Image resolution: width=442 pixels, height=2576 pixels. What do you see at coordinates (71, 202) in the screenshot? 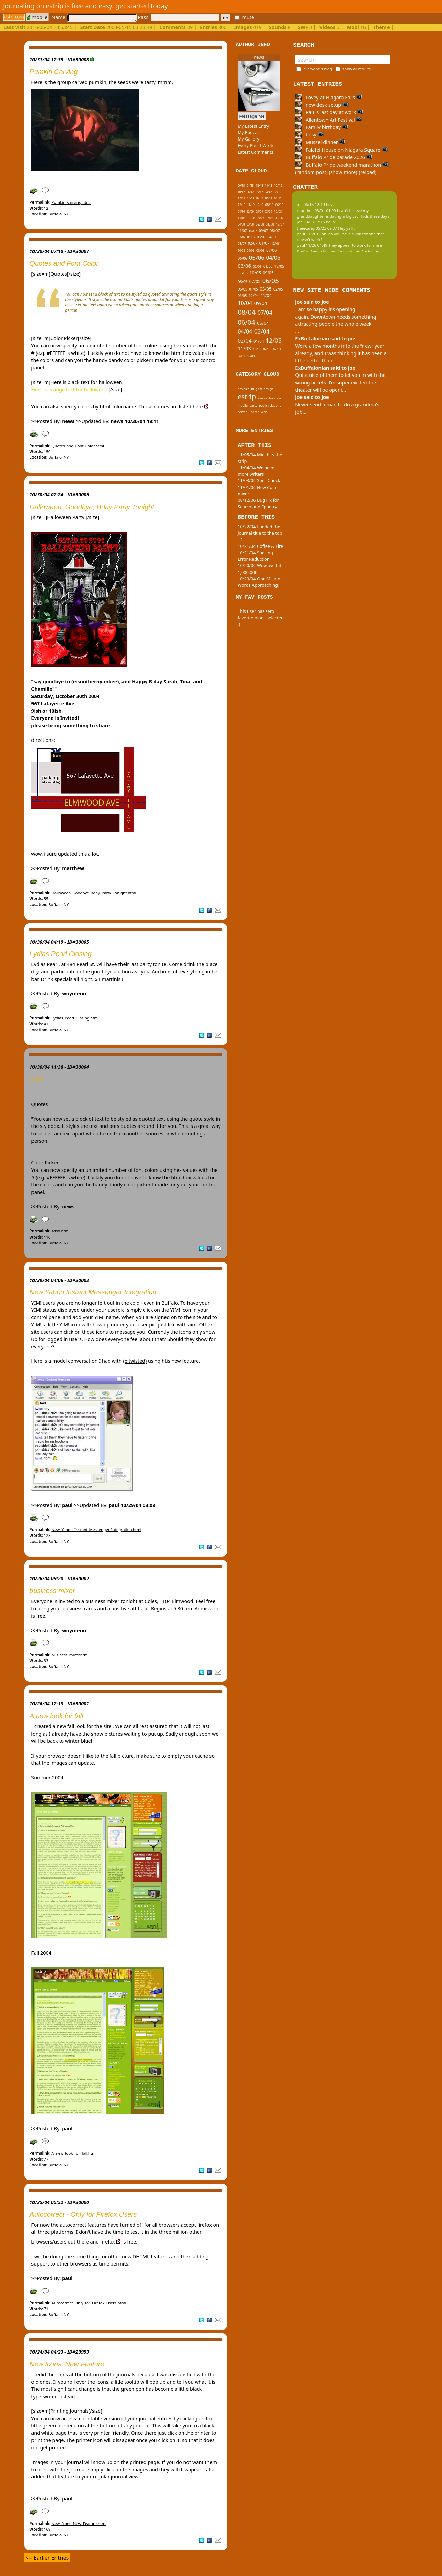
I see `Pumkin_Carving.html` at bounding box center [71, 202].